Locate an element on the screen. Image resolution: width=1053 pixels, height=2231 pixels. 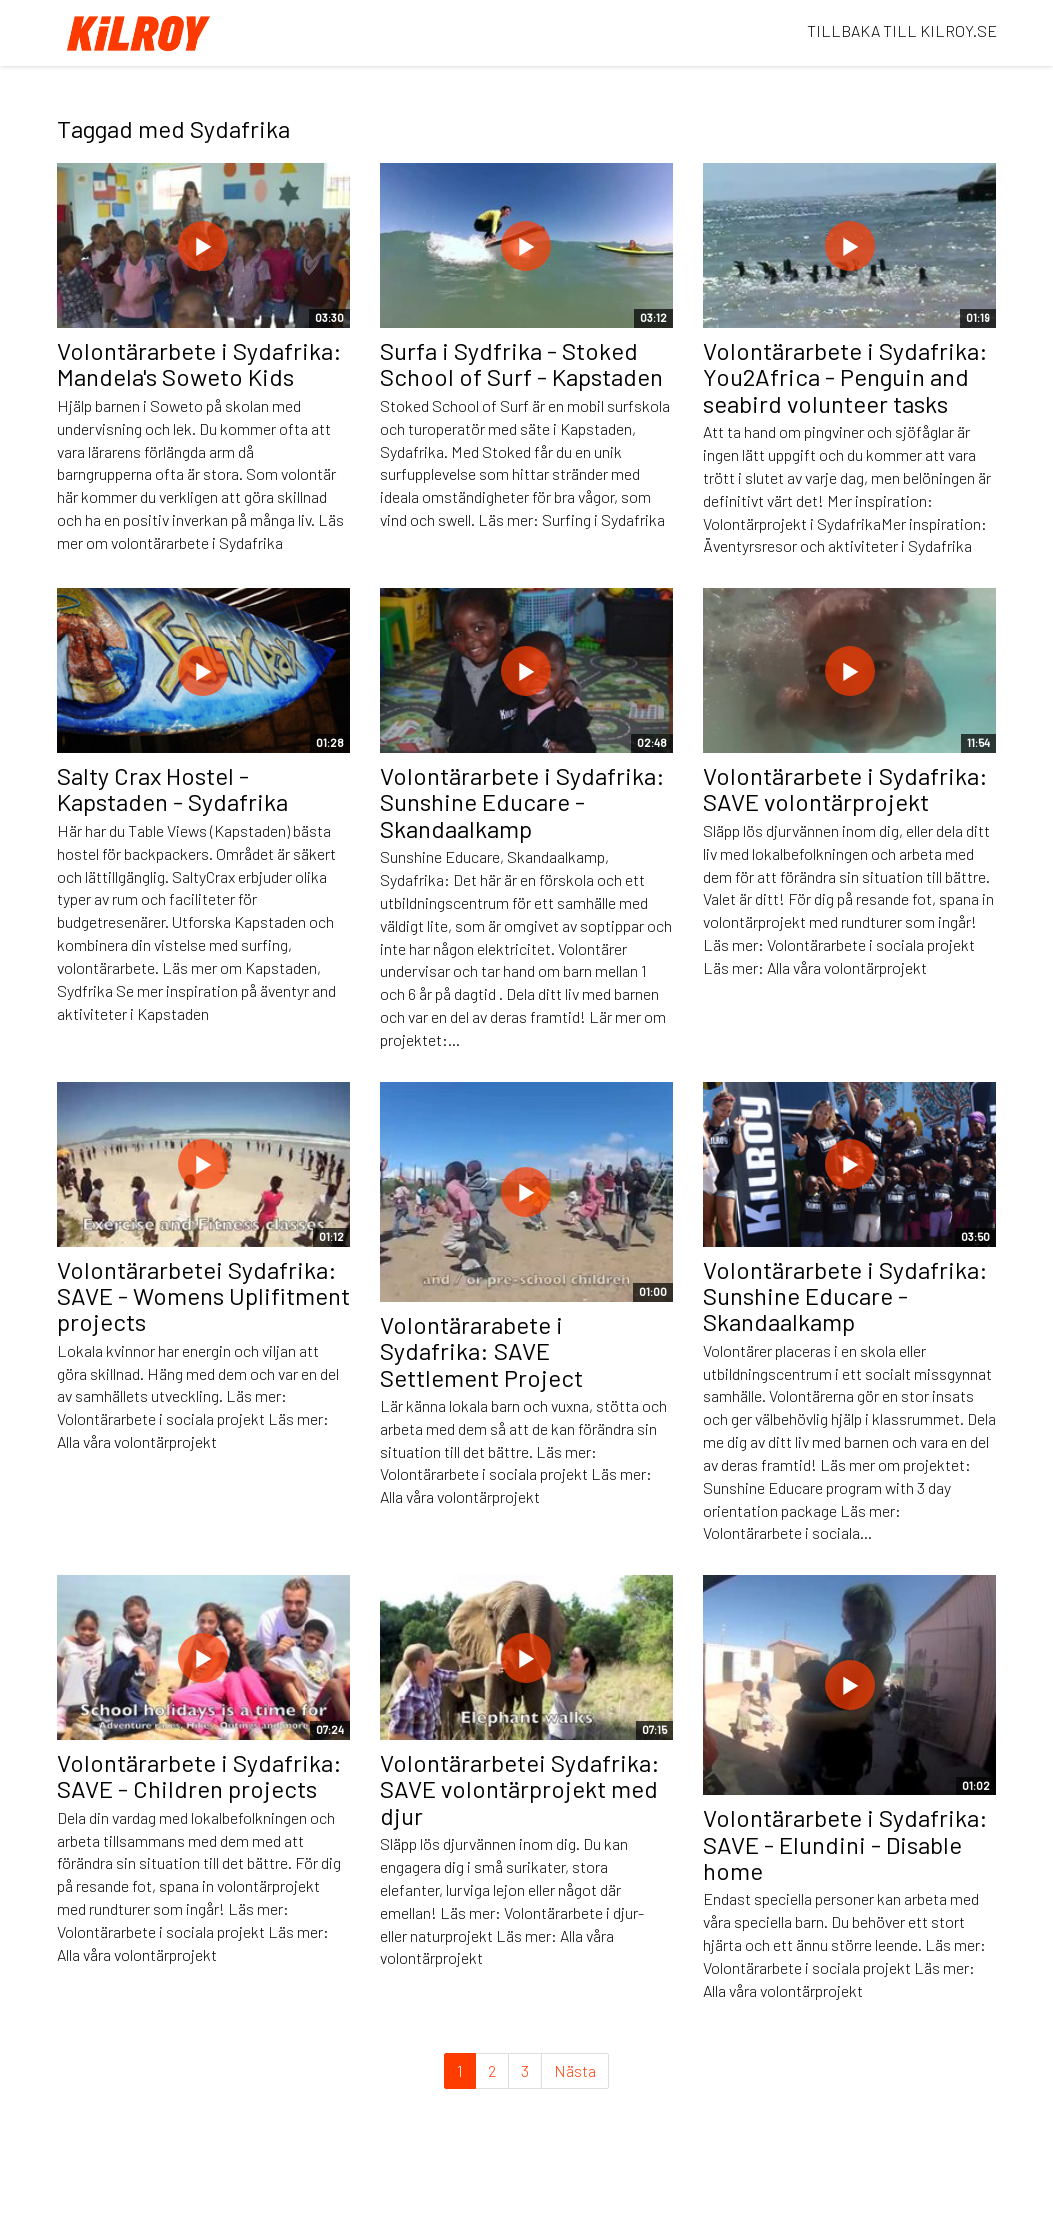
Volontärarbete i Sydafrika: Mandela's Soweto Kids is located at coordinates (199, 363).